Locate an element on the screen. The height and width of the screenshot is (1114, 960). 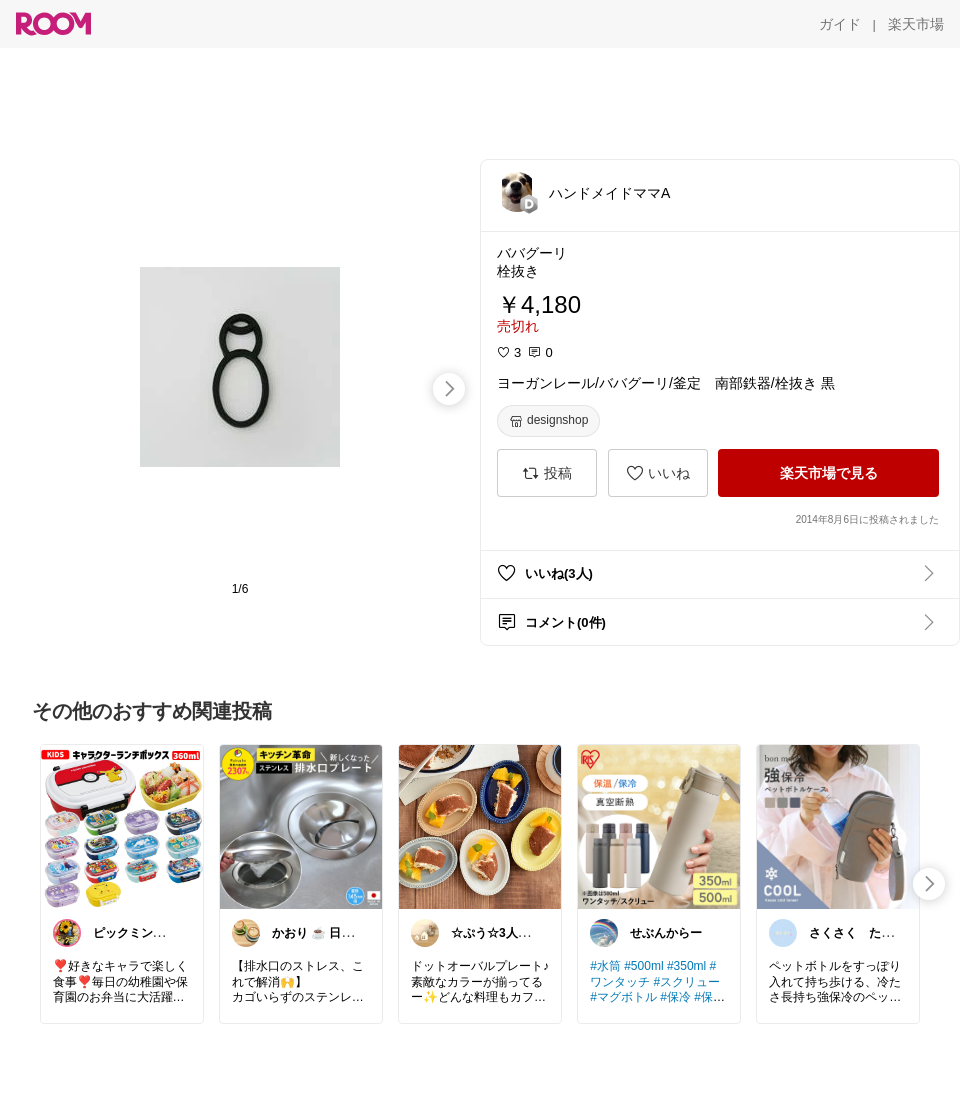
[link] is located at coordinates (122, 826).